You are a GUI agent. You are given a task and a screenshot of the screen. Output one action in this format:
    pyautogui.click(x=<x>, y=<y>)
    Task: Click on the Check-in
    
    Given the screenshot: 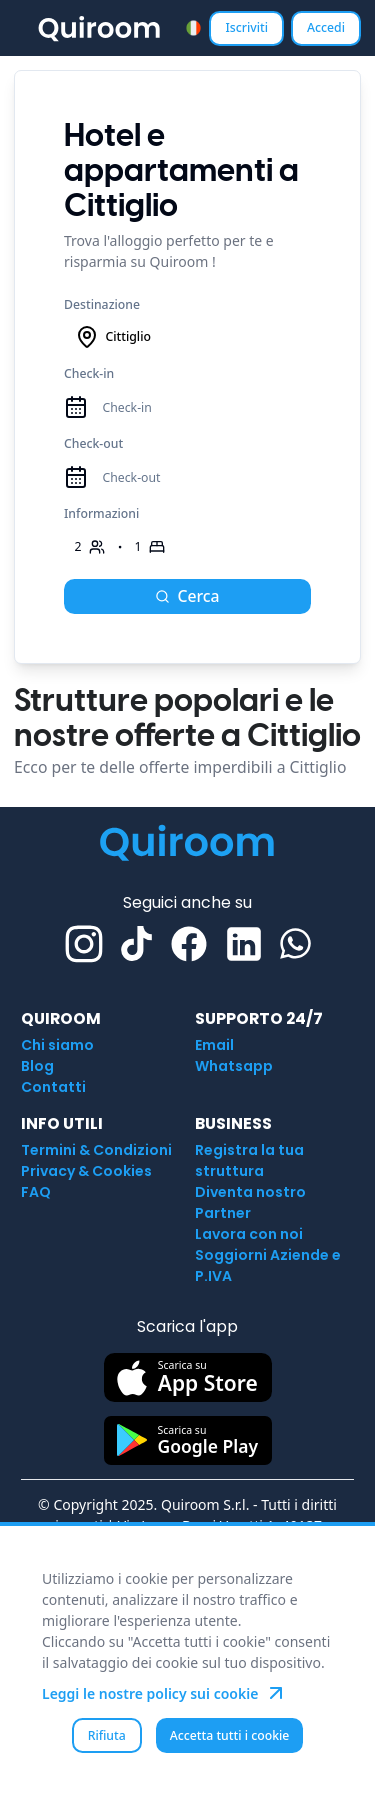 What is the action you would take?
    pyautogui.click(x=89, y=373)
    